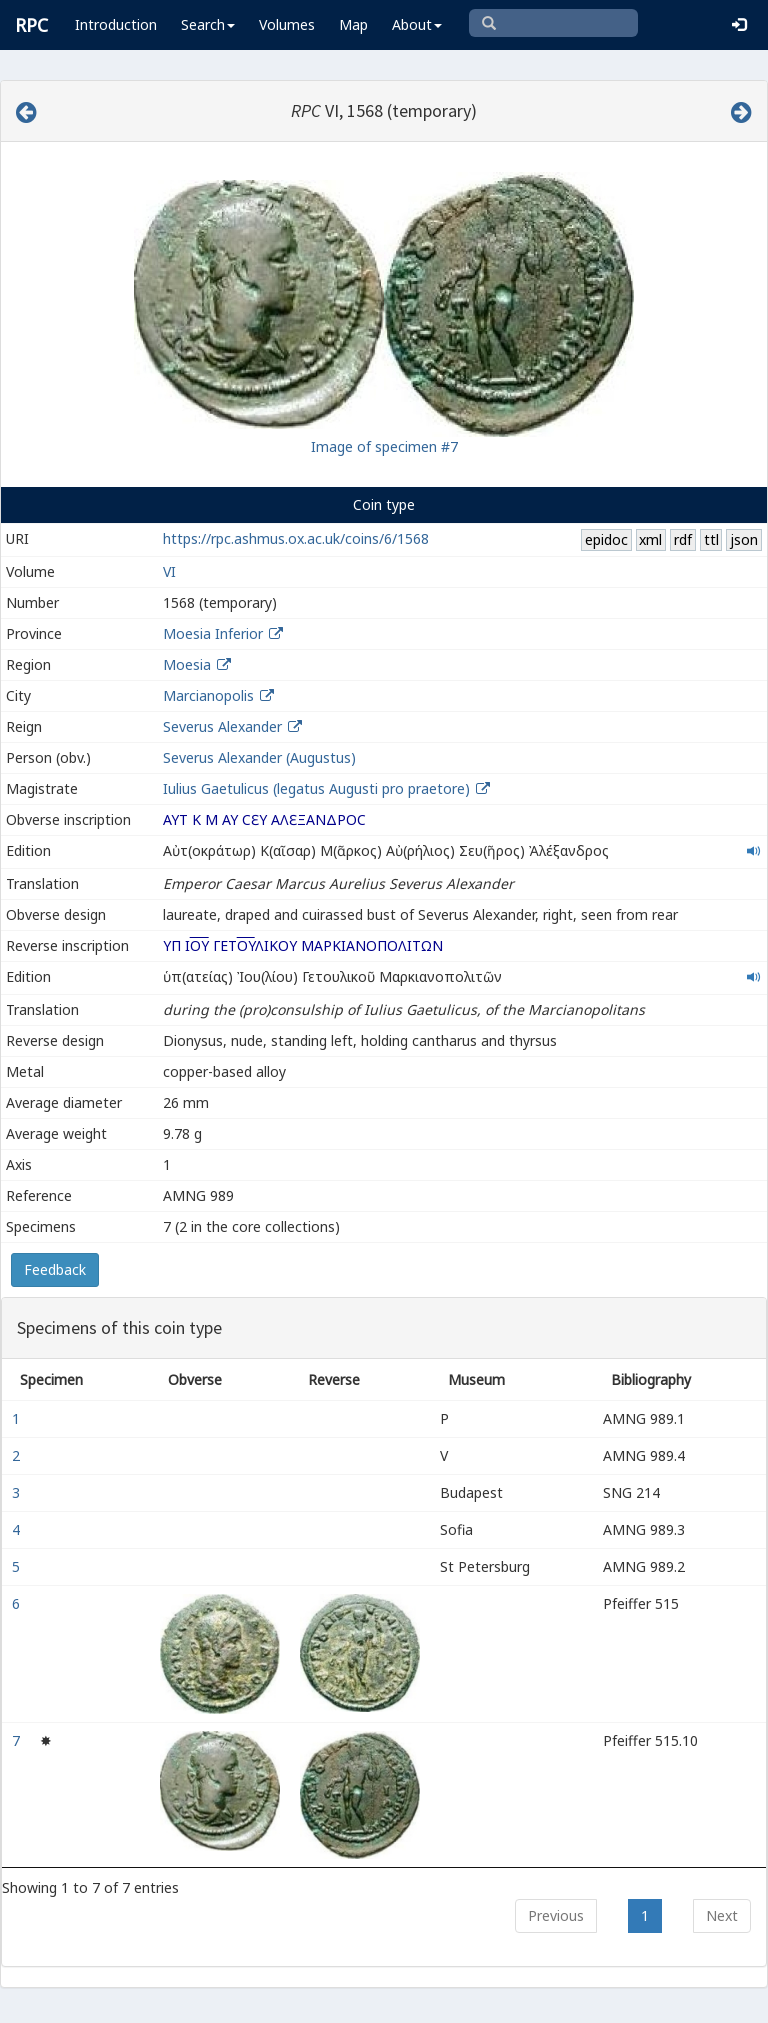  I want to click on xml, so click(650, 539).